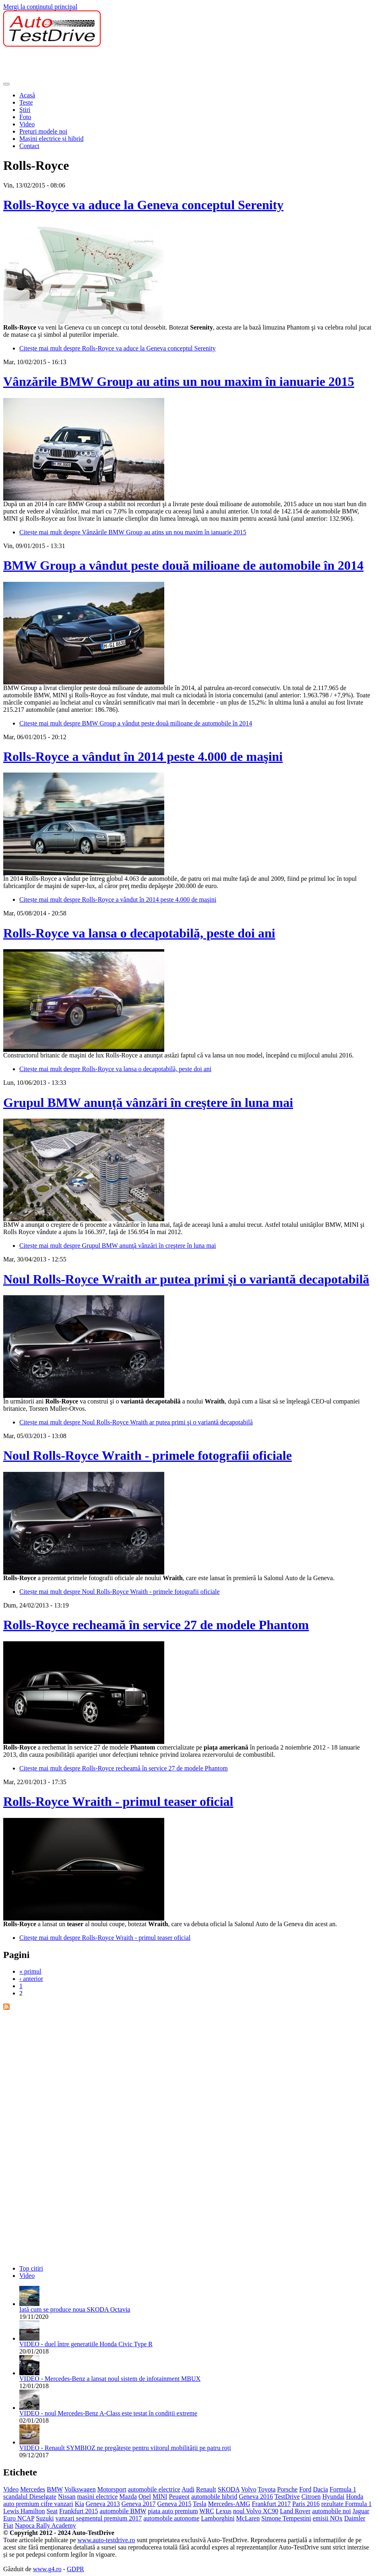  I want to click on « primul, so click(30, 1971).